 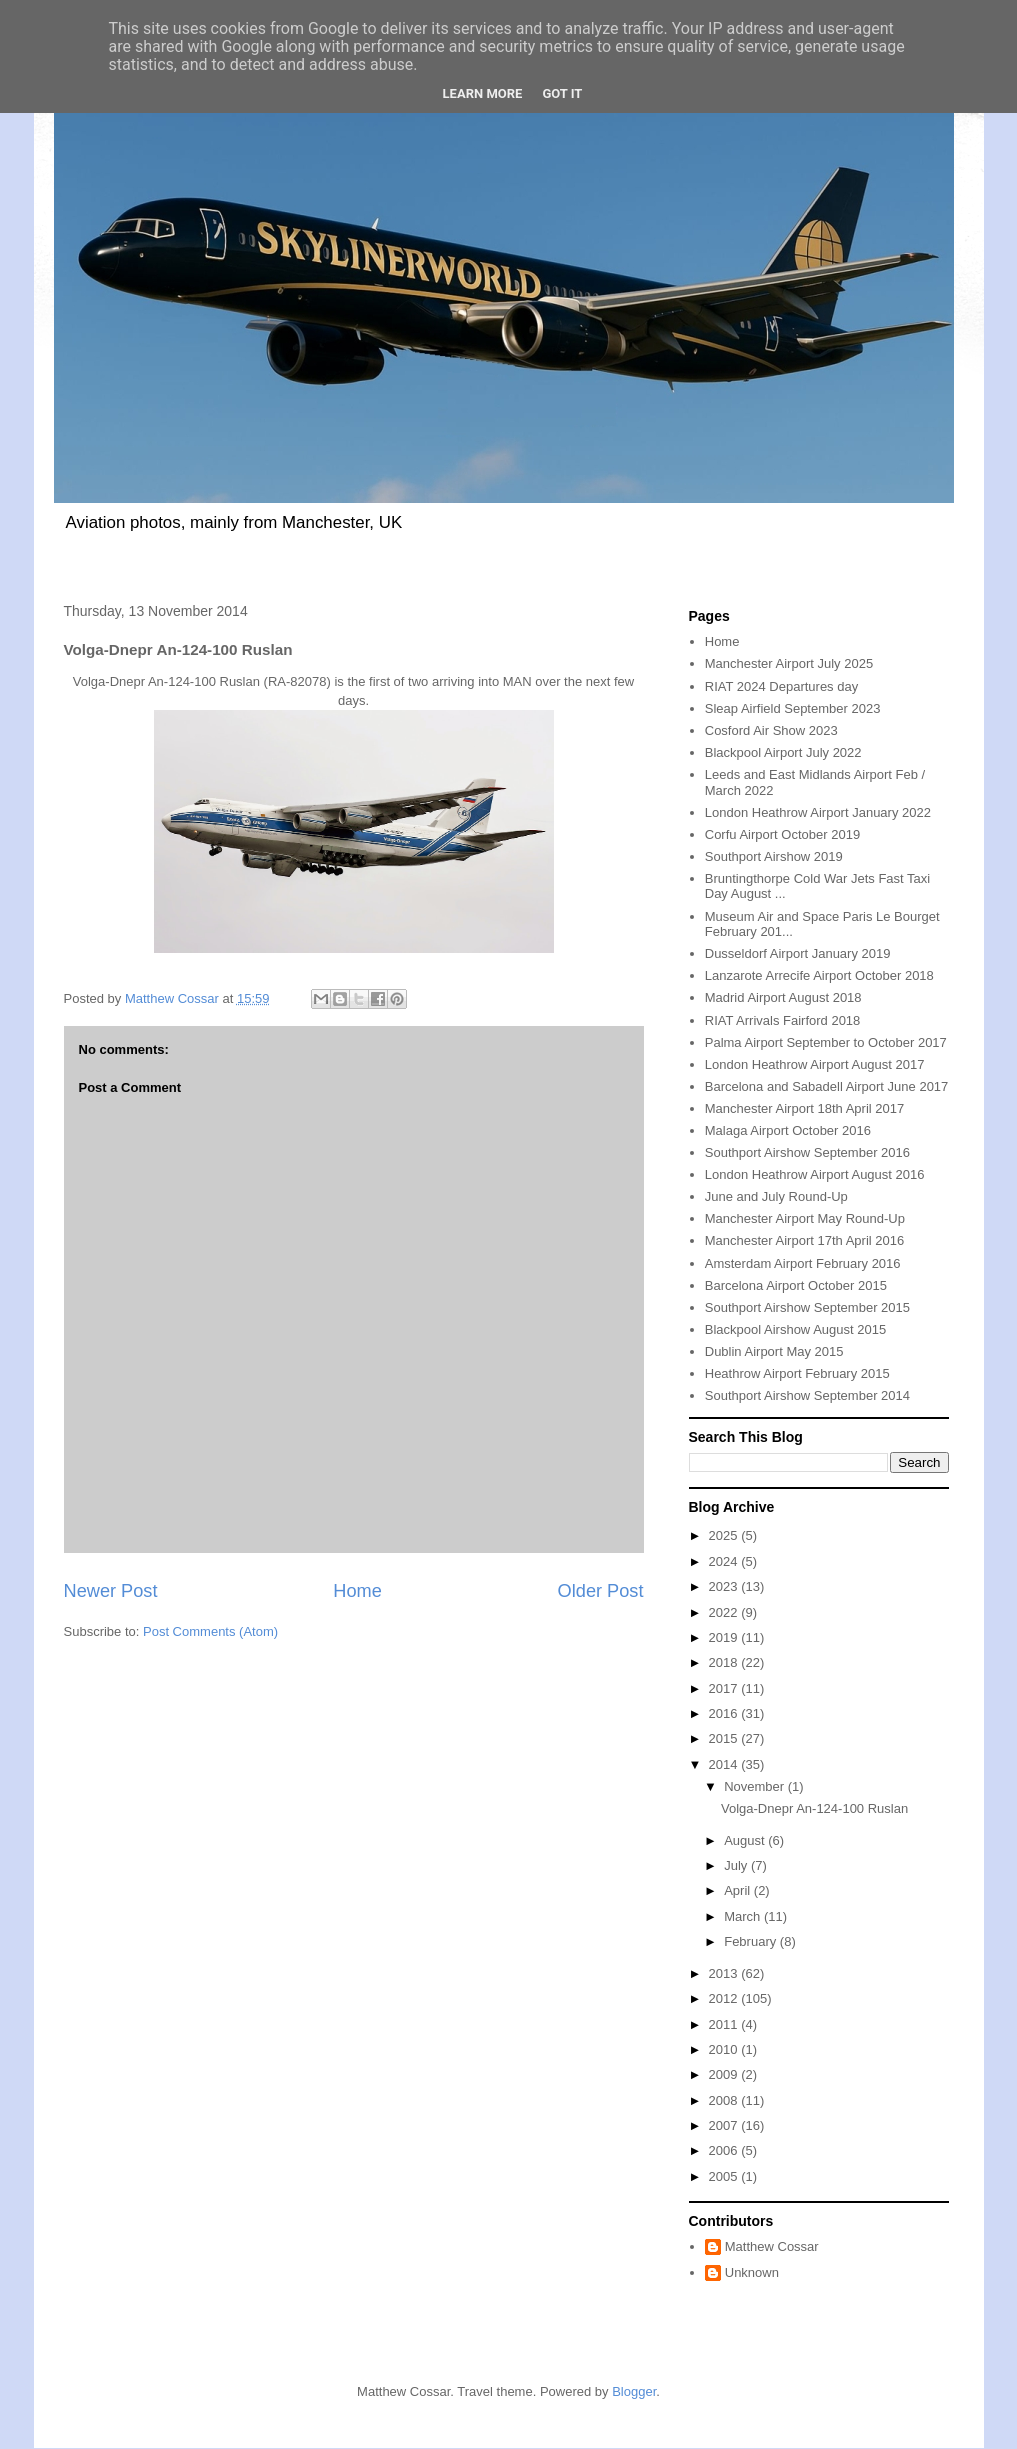 What do you see at coordinates (725, 1662) in the screenshot?
I see `2018` at bounding box center [725, 1662].